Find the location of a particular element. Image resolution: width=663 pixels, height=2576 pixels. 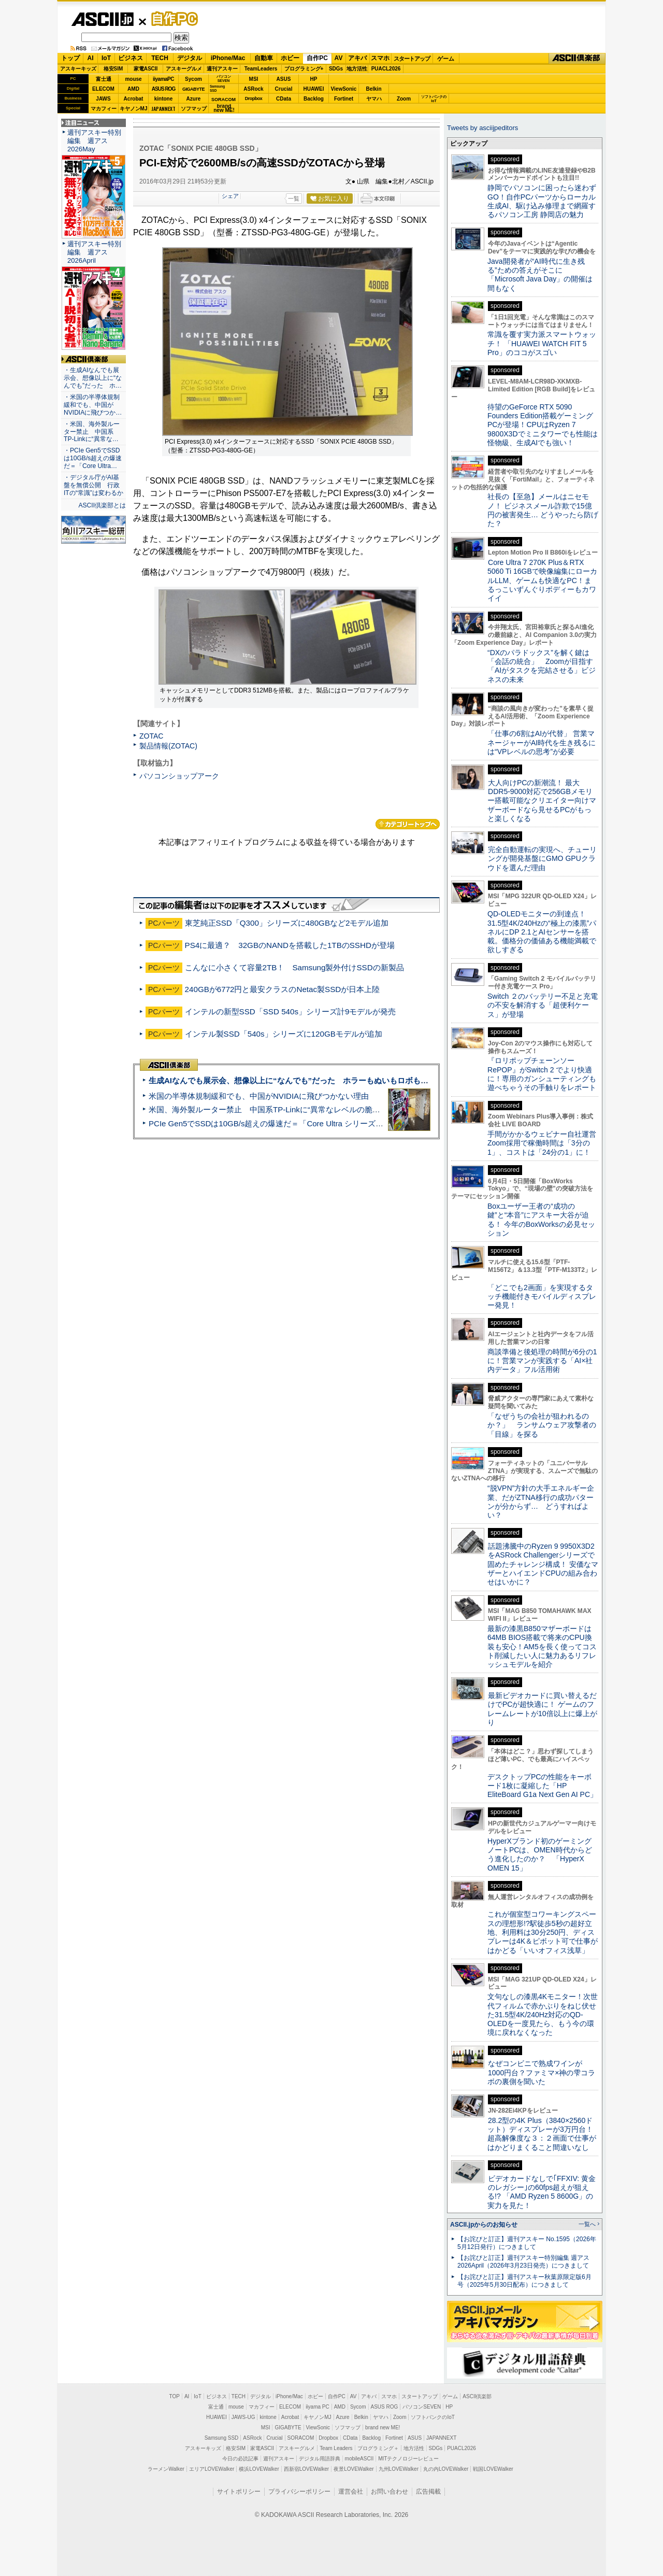

Samsung SSD is located at coordinates (222, 2438).